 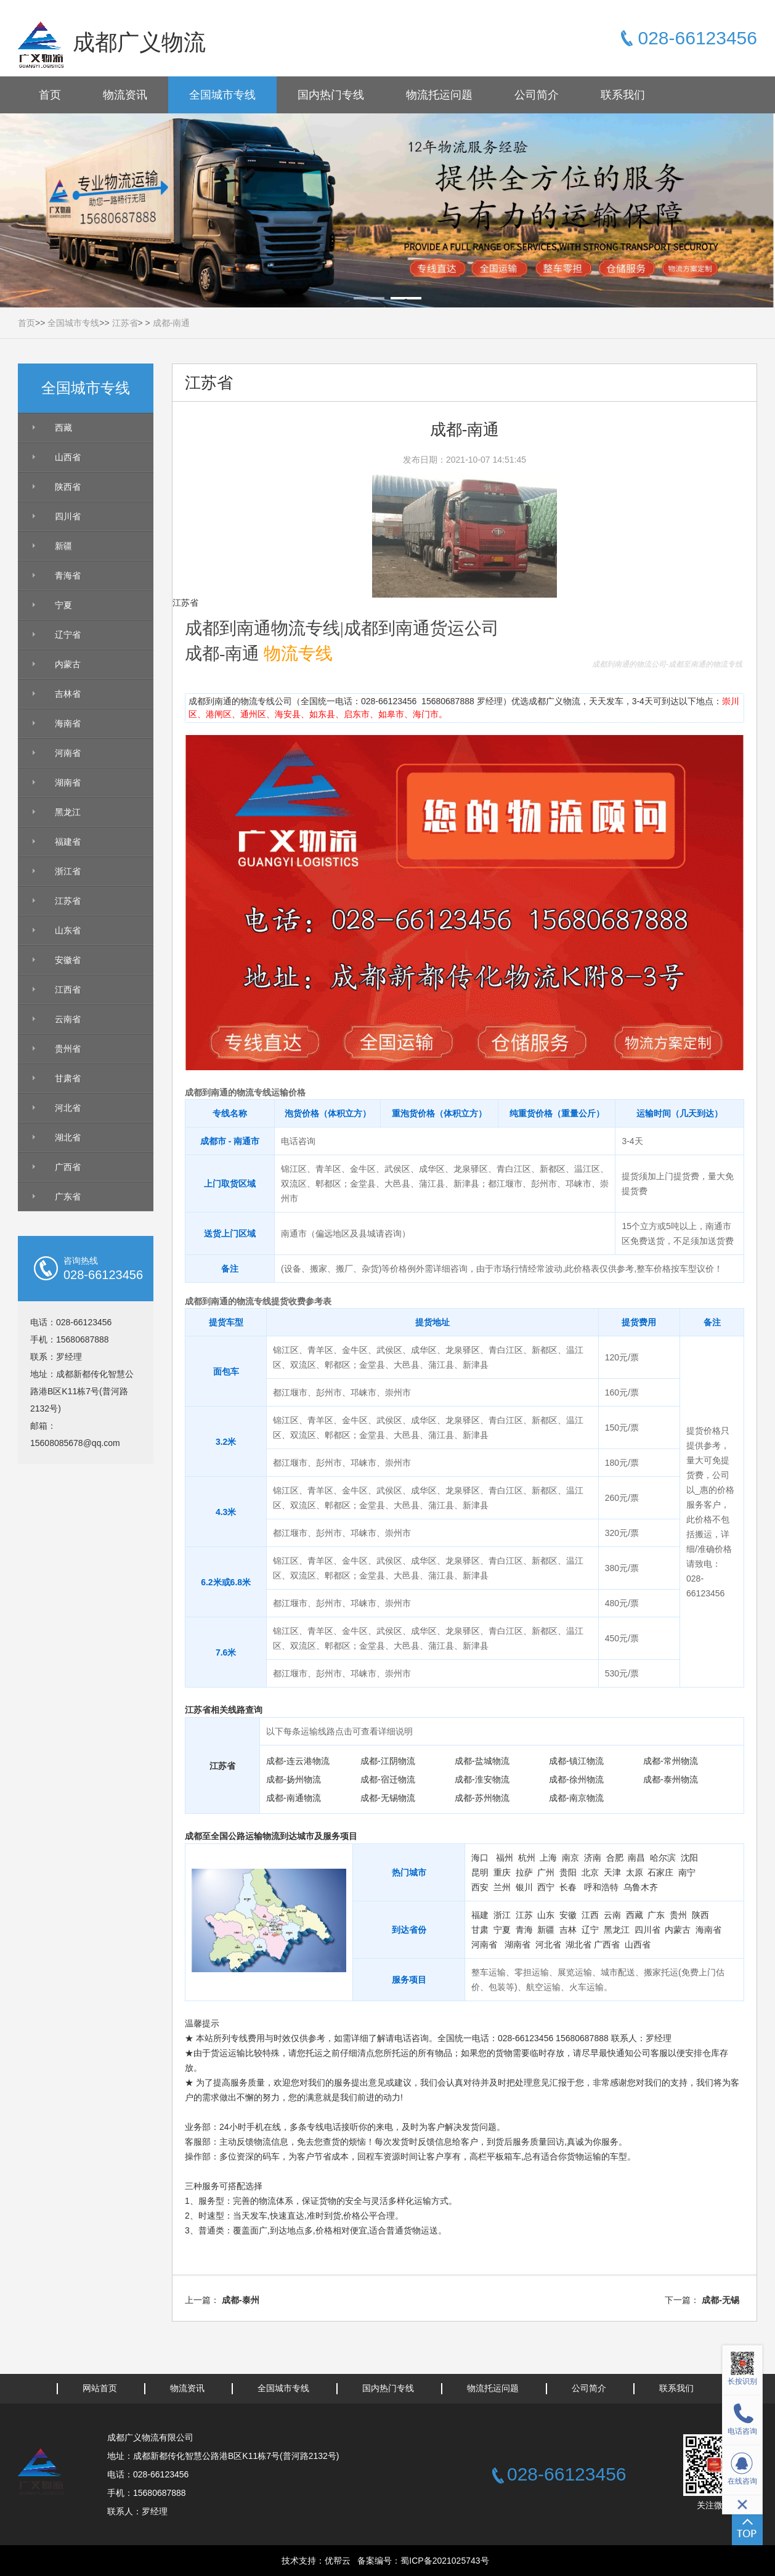 I want to click on 贵州省, so click(x=68, y=1049).